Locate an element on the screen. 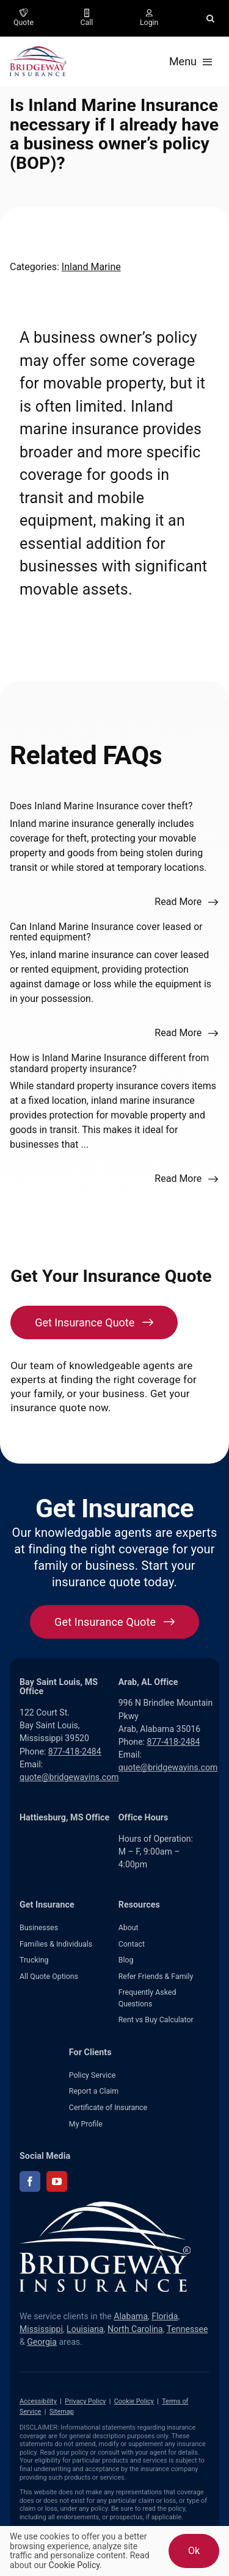 This screenshot has height=2576, width=229. Does Inland Marine Insurance cover theft? is located at coordinates (101, 806).